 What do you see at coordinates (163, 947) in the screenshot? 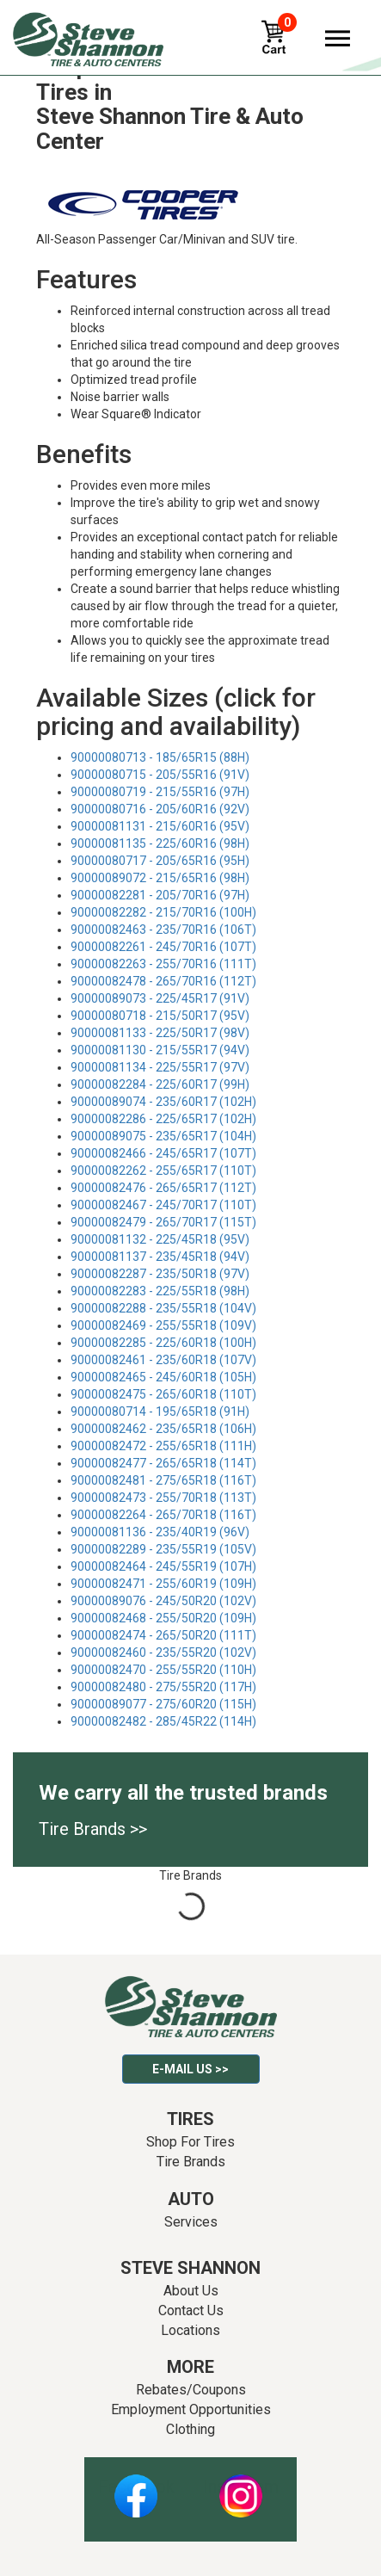
I see `90000082261 - 245/70R16 (107T)` at bounding box center [163, 947].